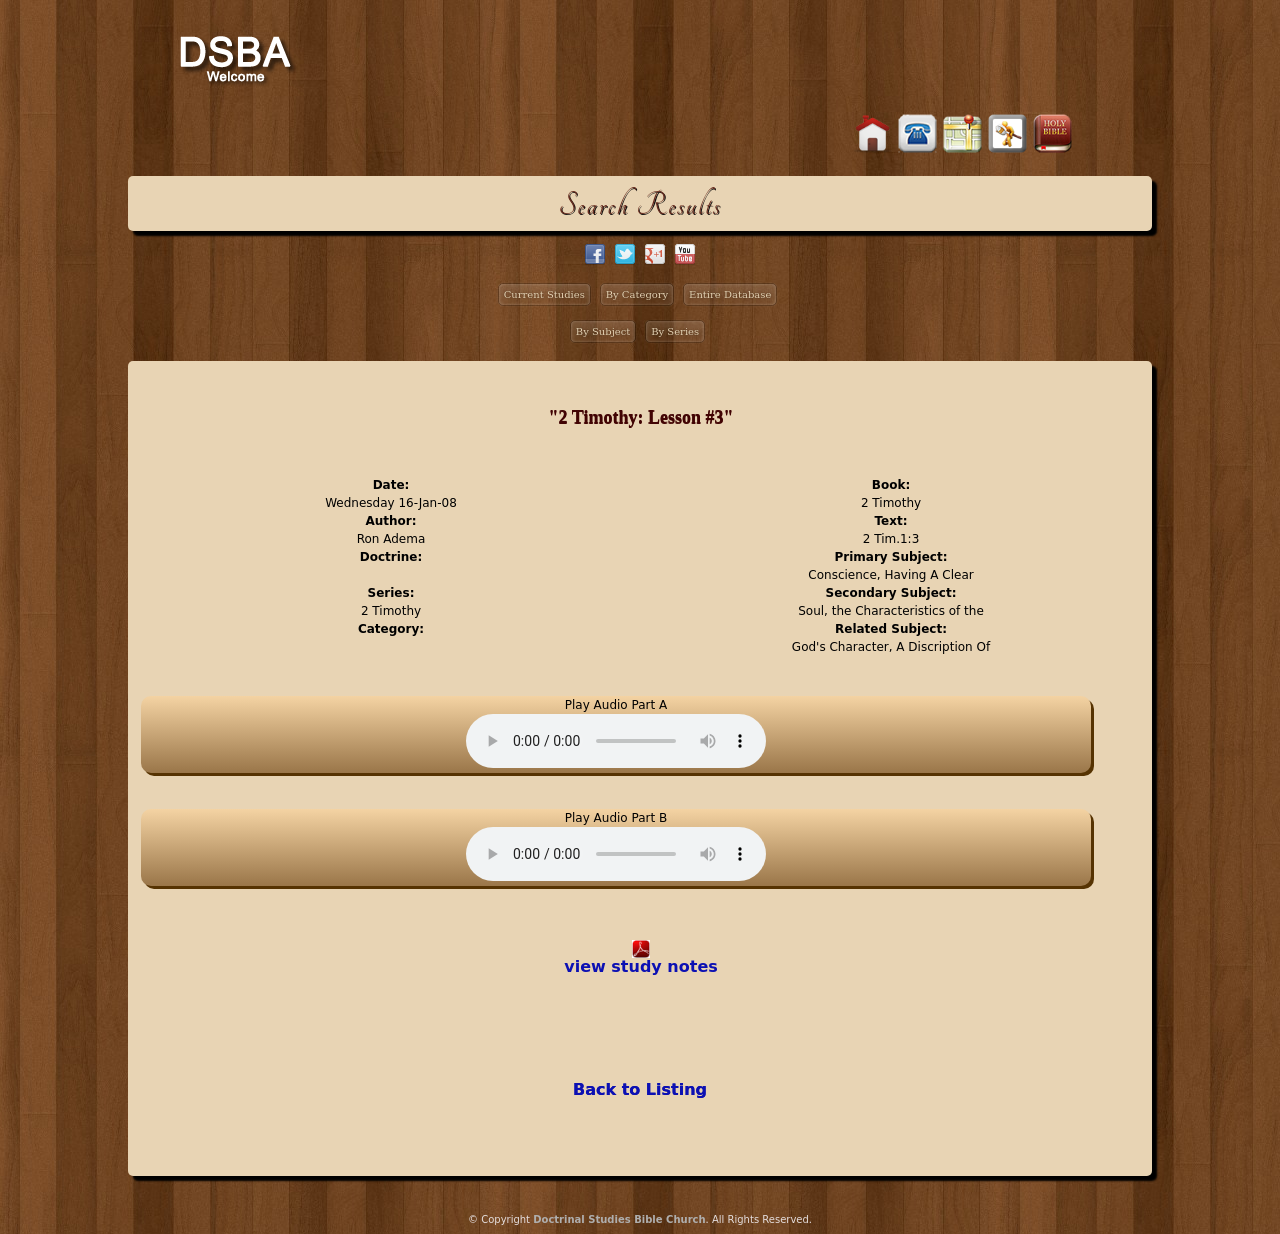  I want to click on By Category, so click(637, 294).